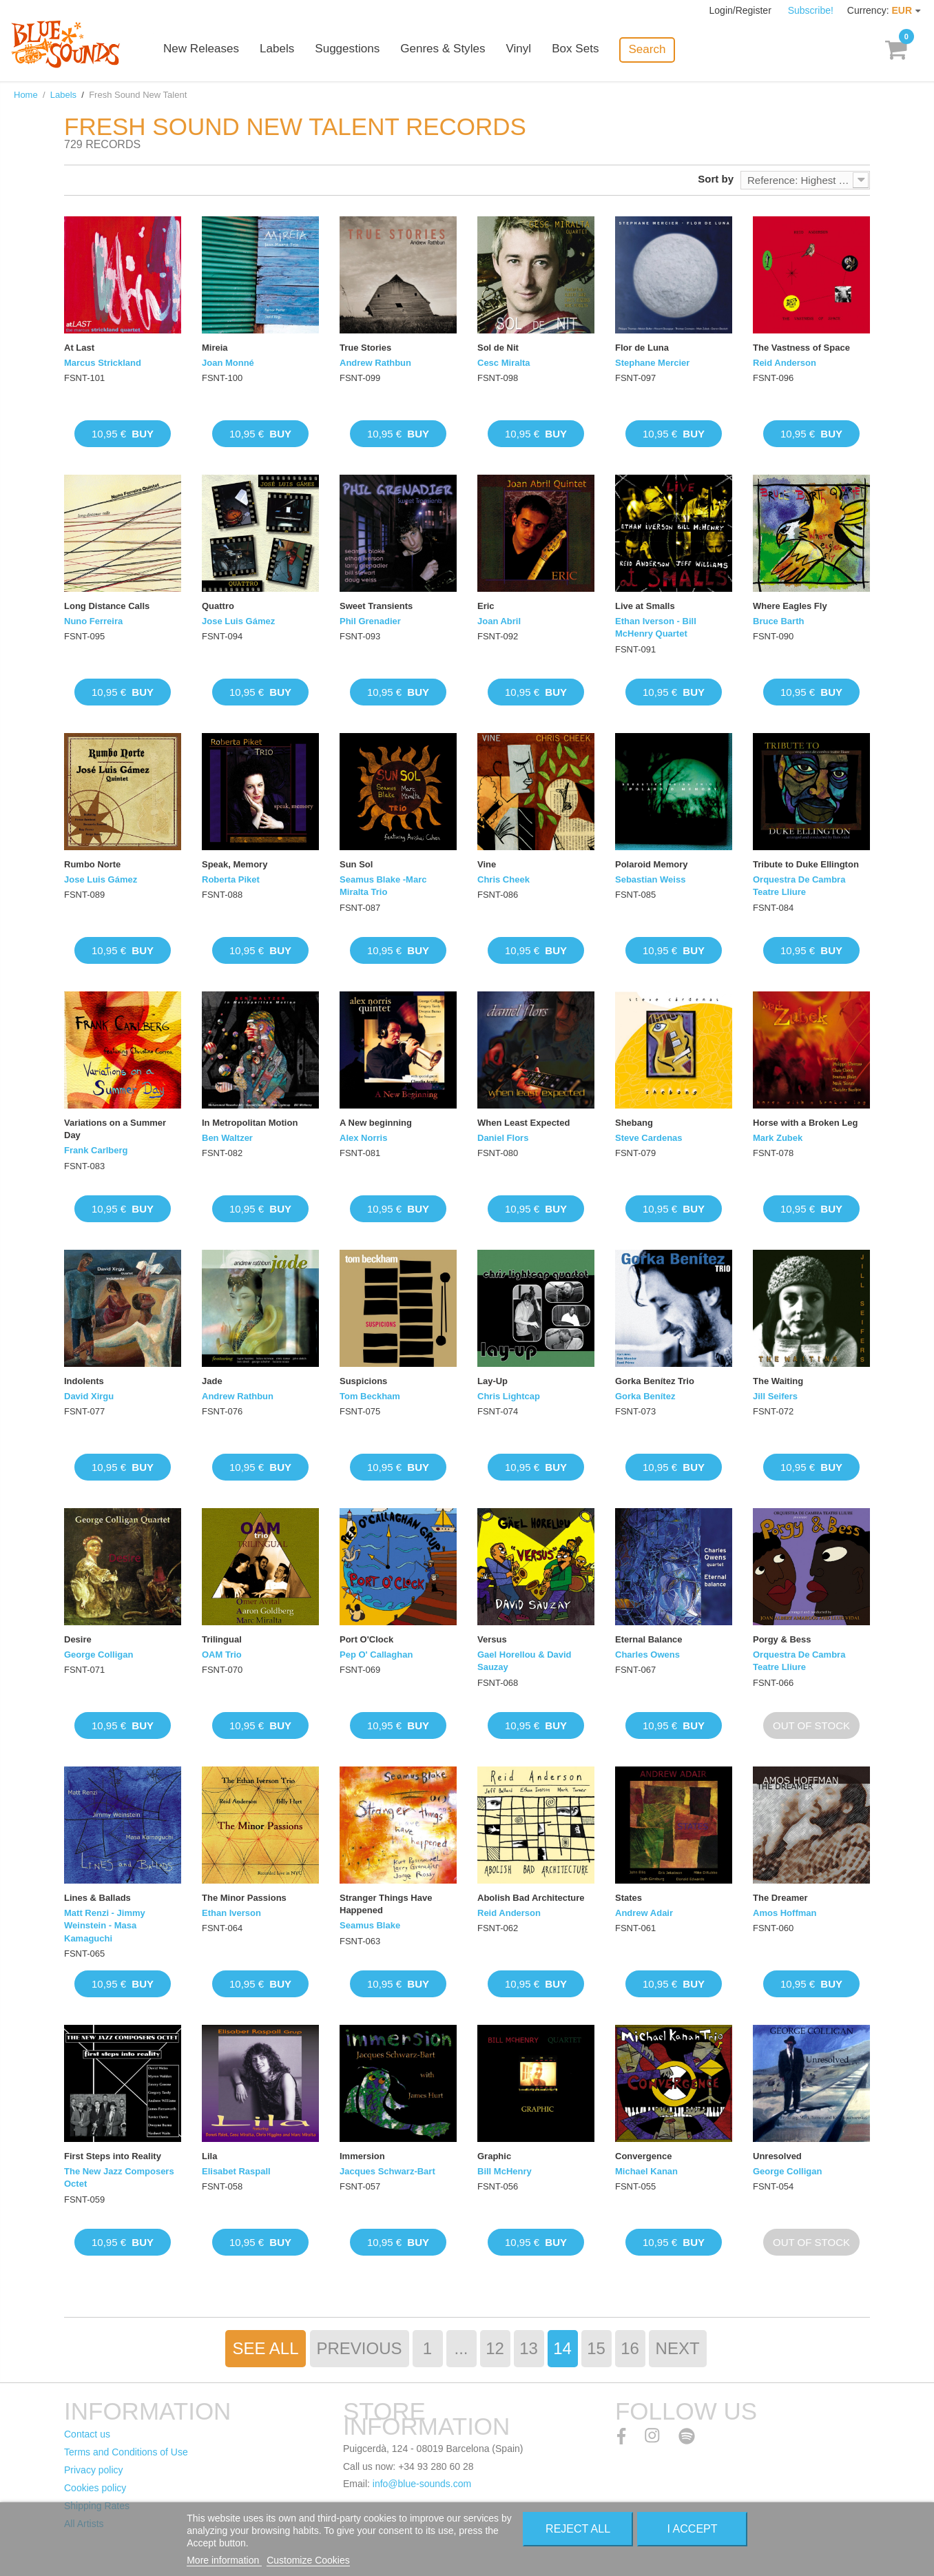 This screenshot has height=2576, width=934. Describe the element at coordinates (790, 606) in the screenshot. I see `Where Eagles Fly` at that location.